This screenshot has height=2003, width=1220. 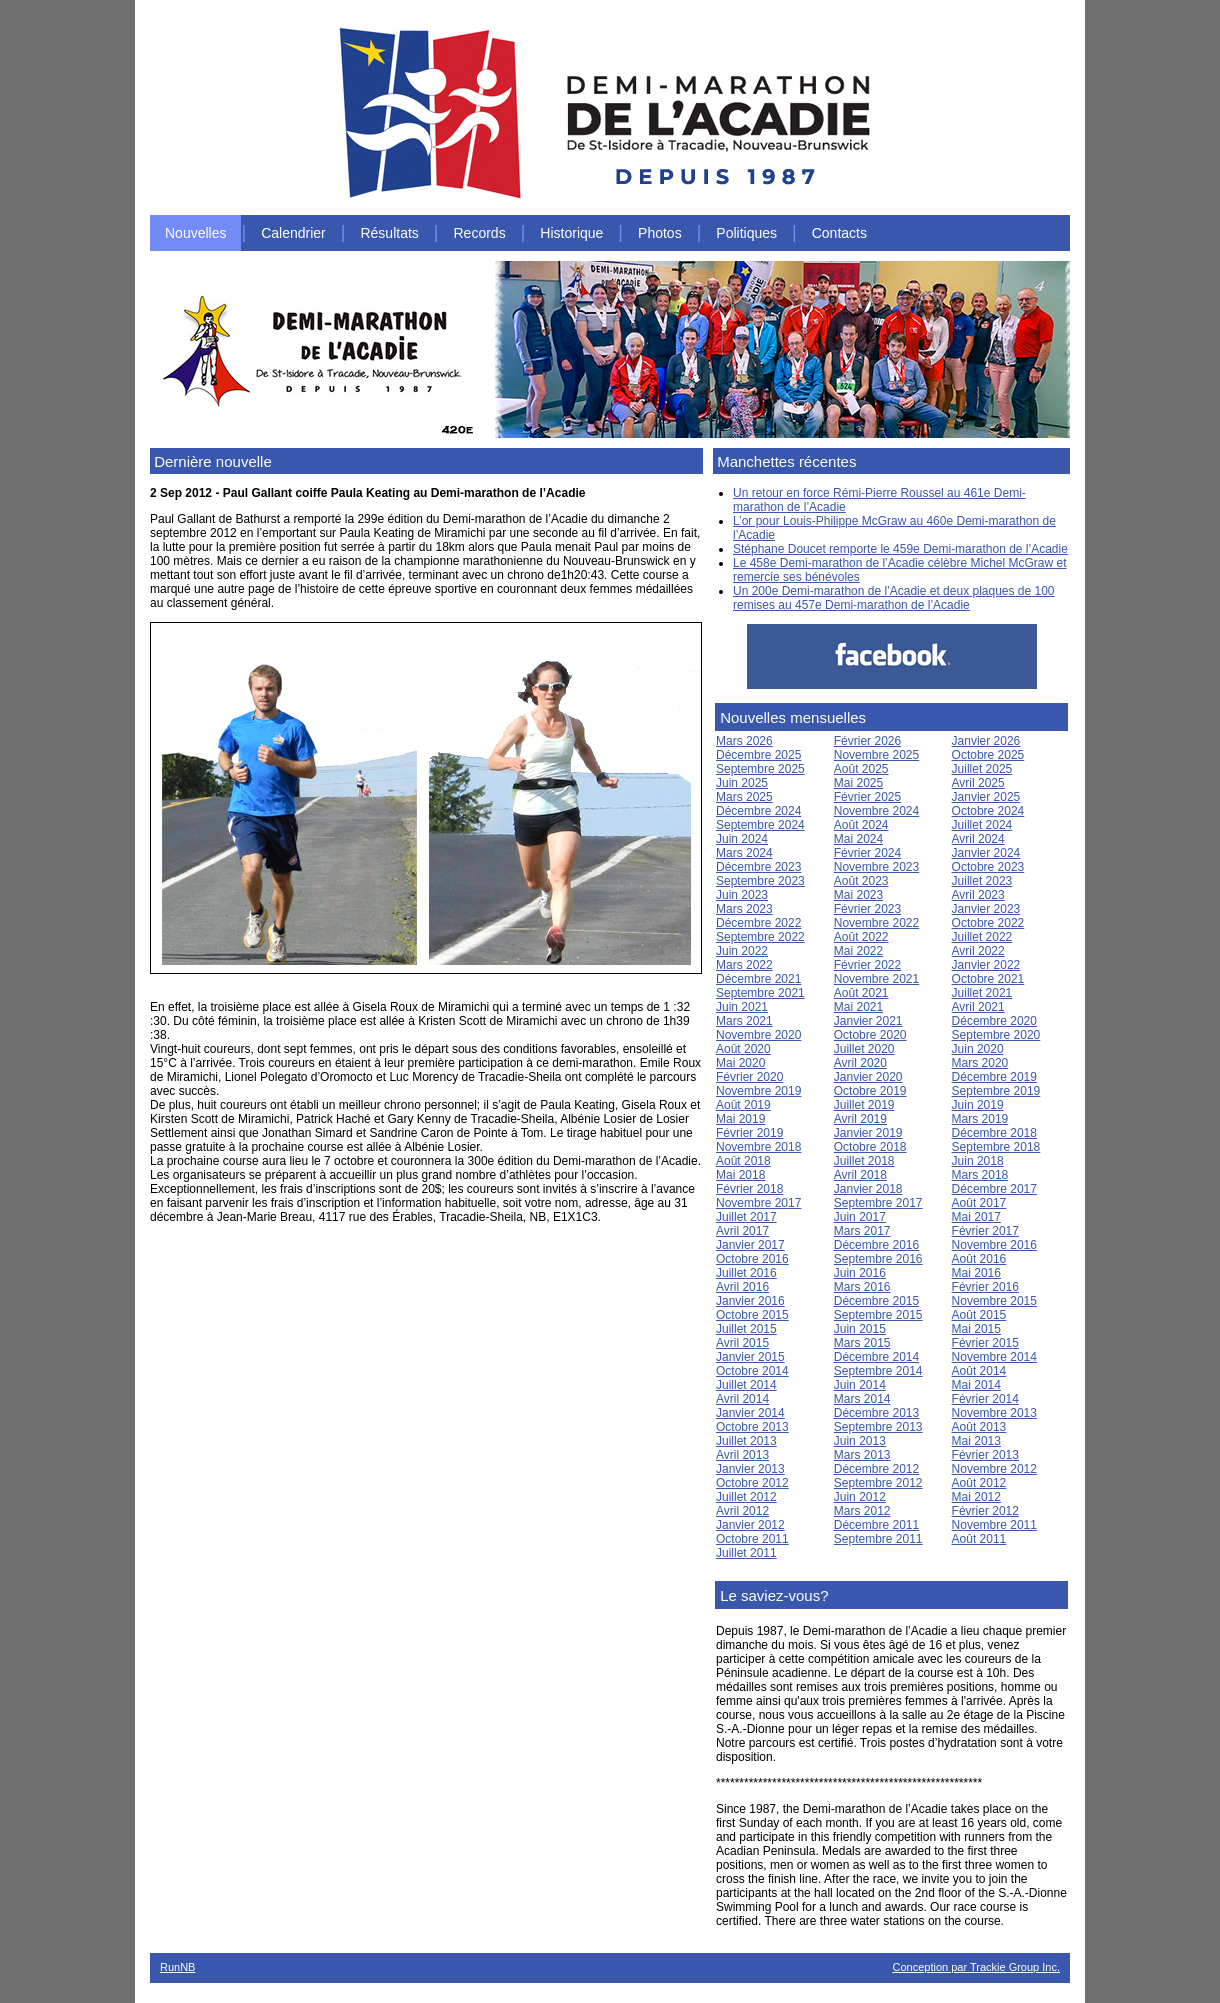 I want to click on Un 200e Demi-marathon de l’Acadie et deux plaques de 100 remises au 457e Demi-marathon de l’Acadie, so click(x=894, y=598).